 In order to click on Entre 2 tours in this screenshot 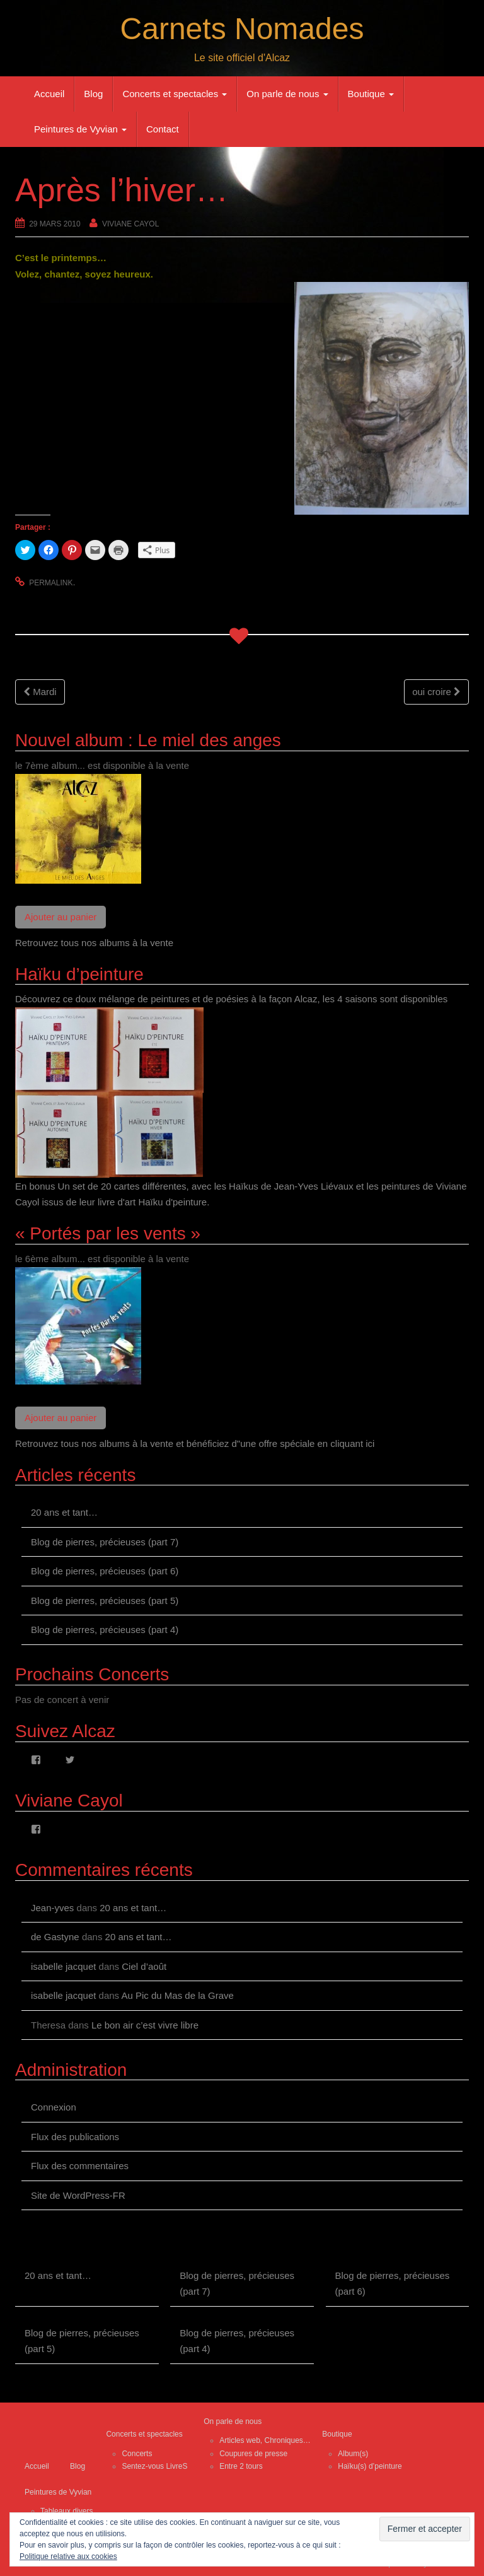, I will do `click(241, 2466)`.